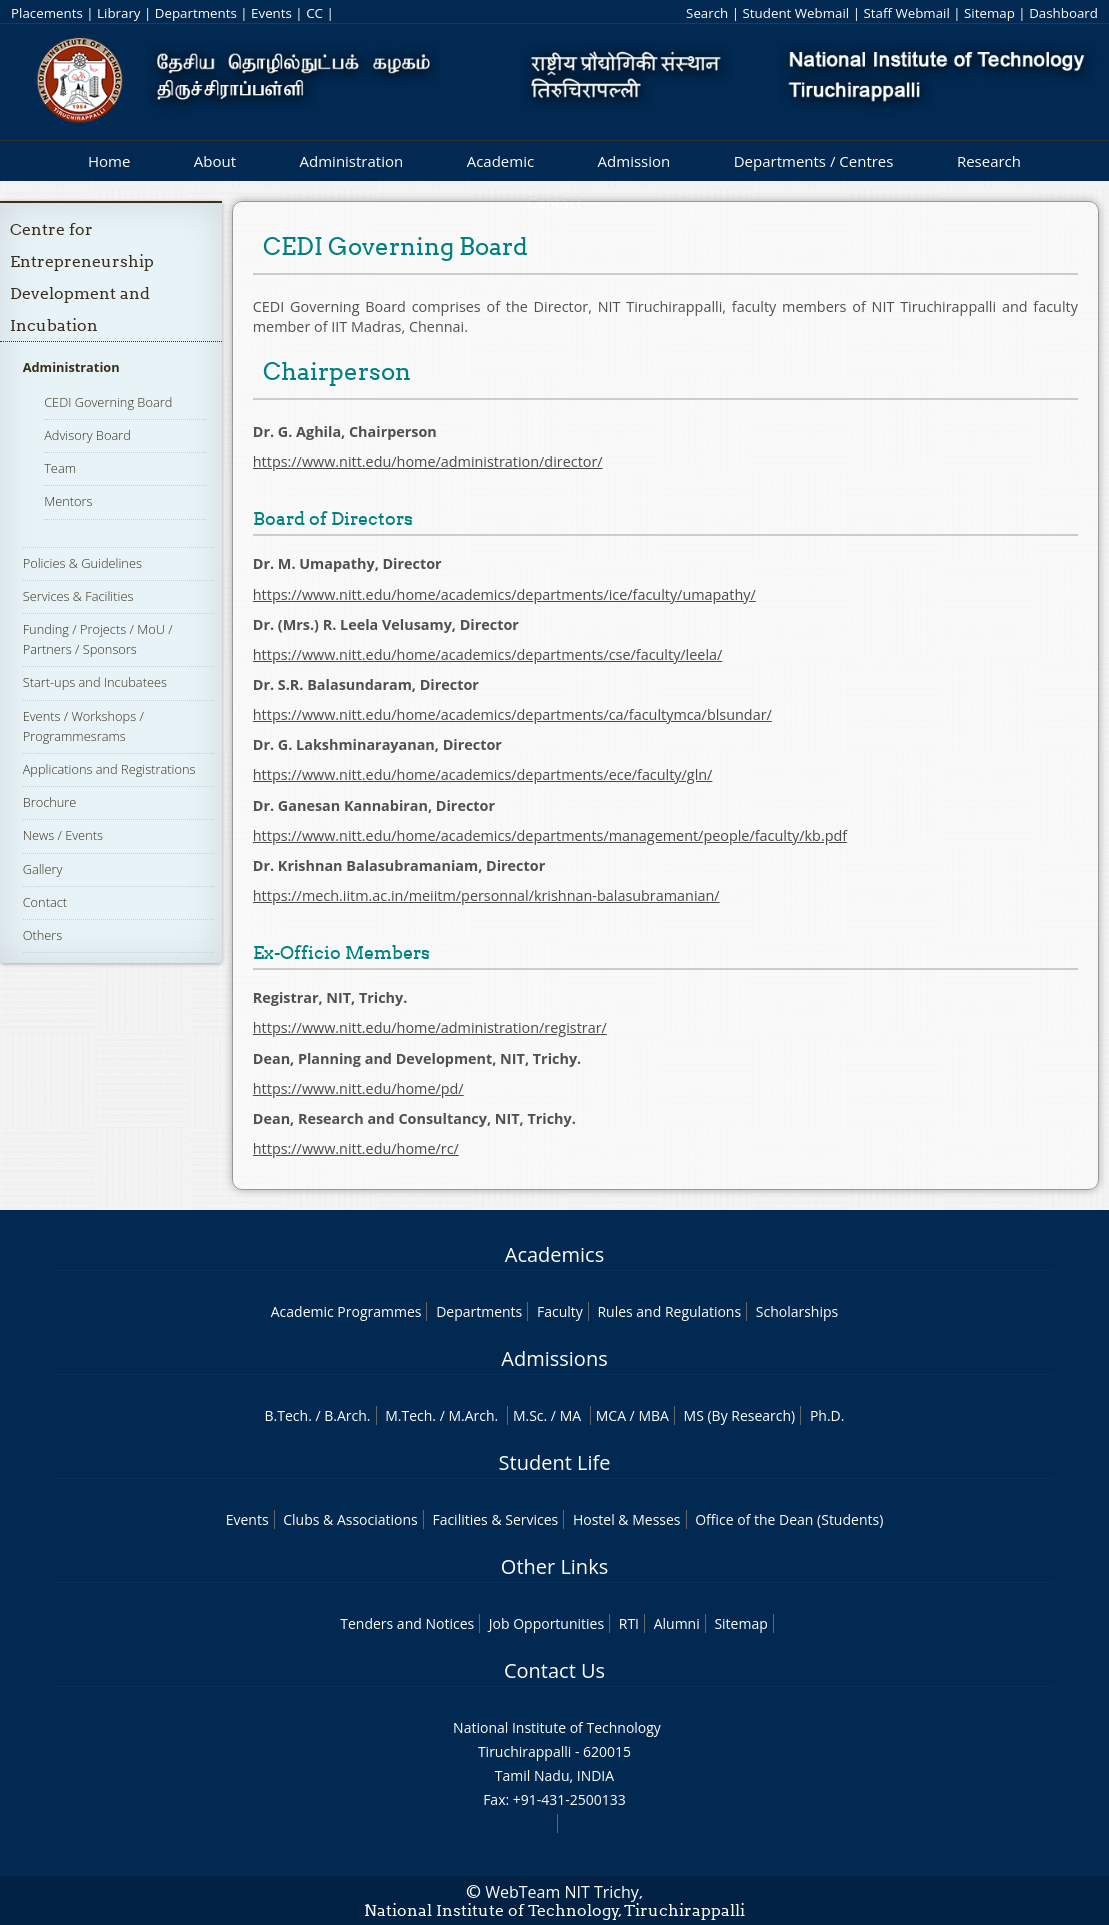  Describe the element at coordinates (215, 161) in the screenshot. I see `About` at that location.